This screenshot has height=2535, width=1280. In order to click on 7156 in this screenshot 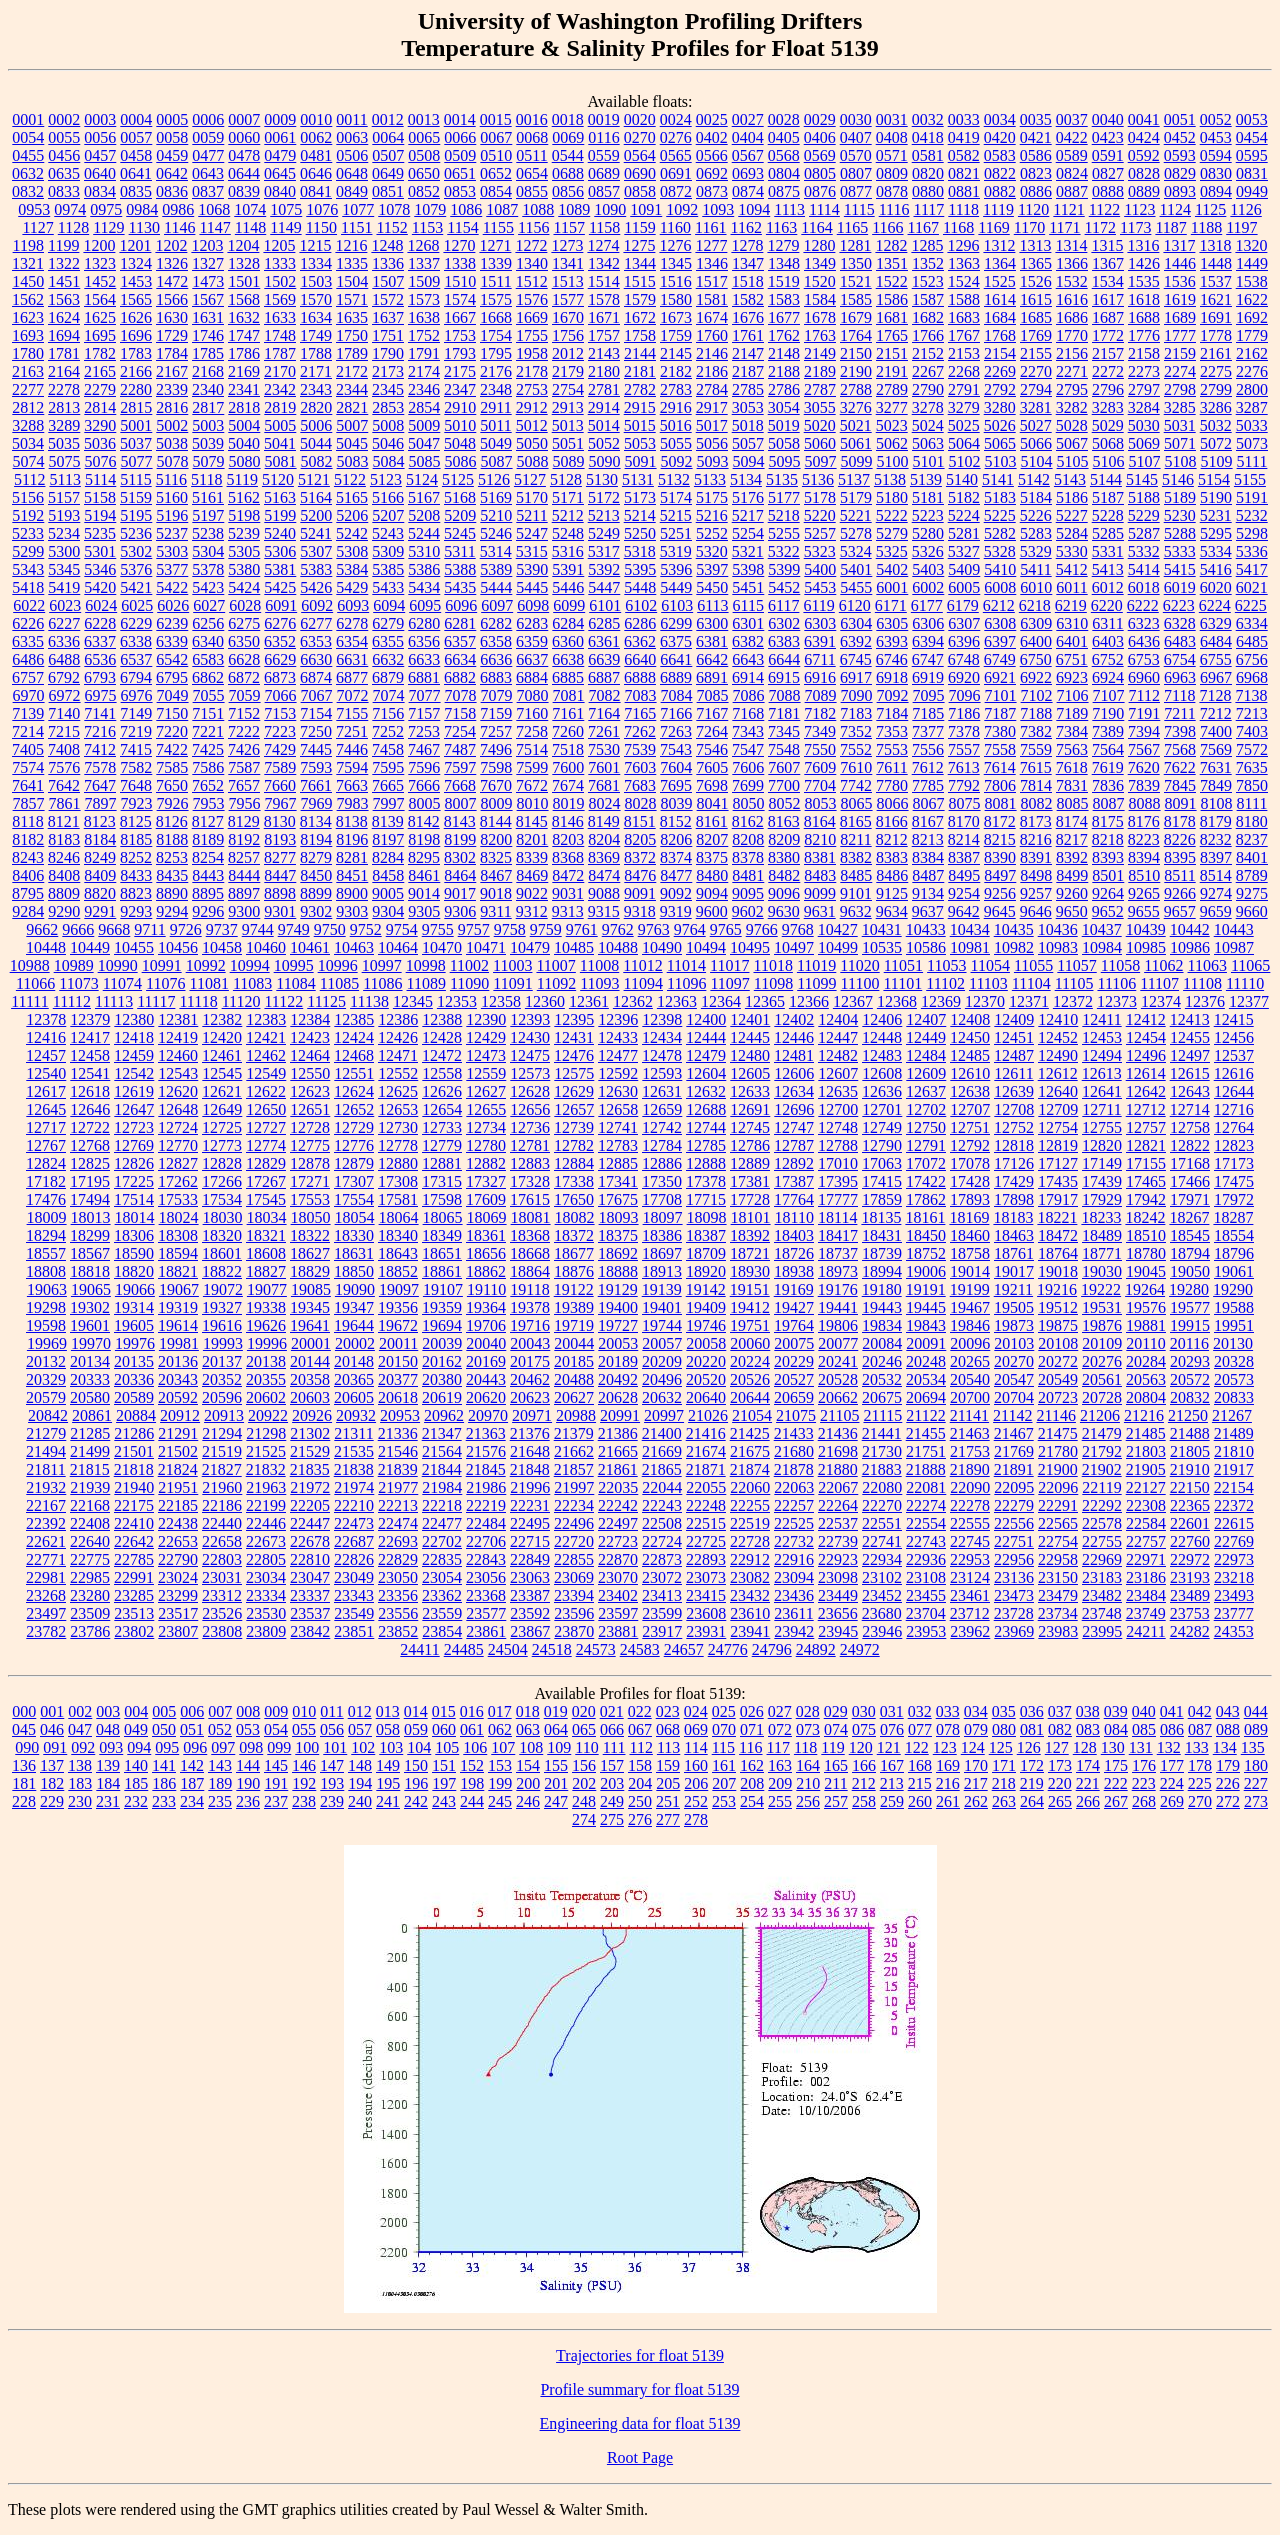, I will do `click(388, 713)`.